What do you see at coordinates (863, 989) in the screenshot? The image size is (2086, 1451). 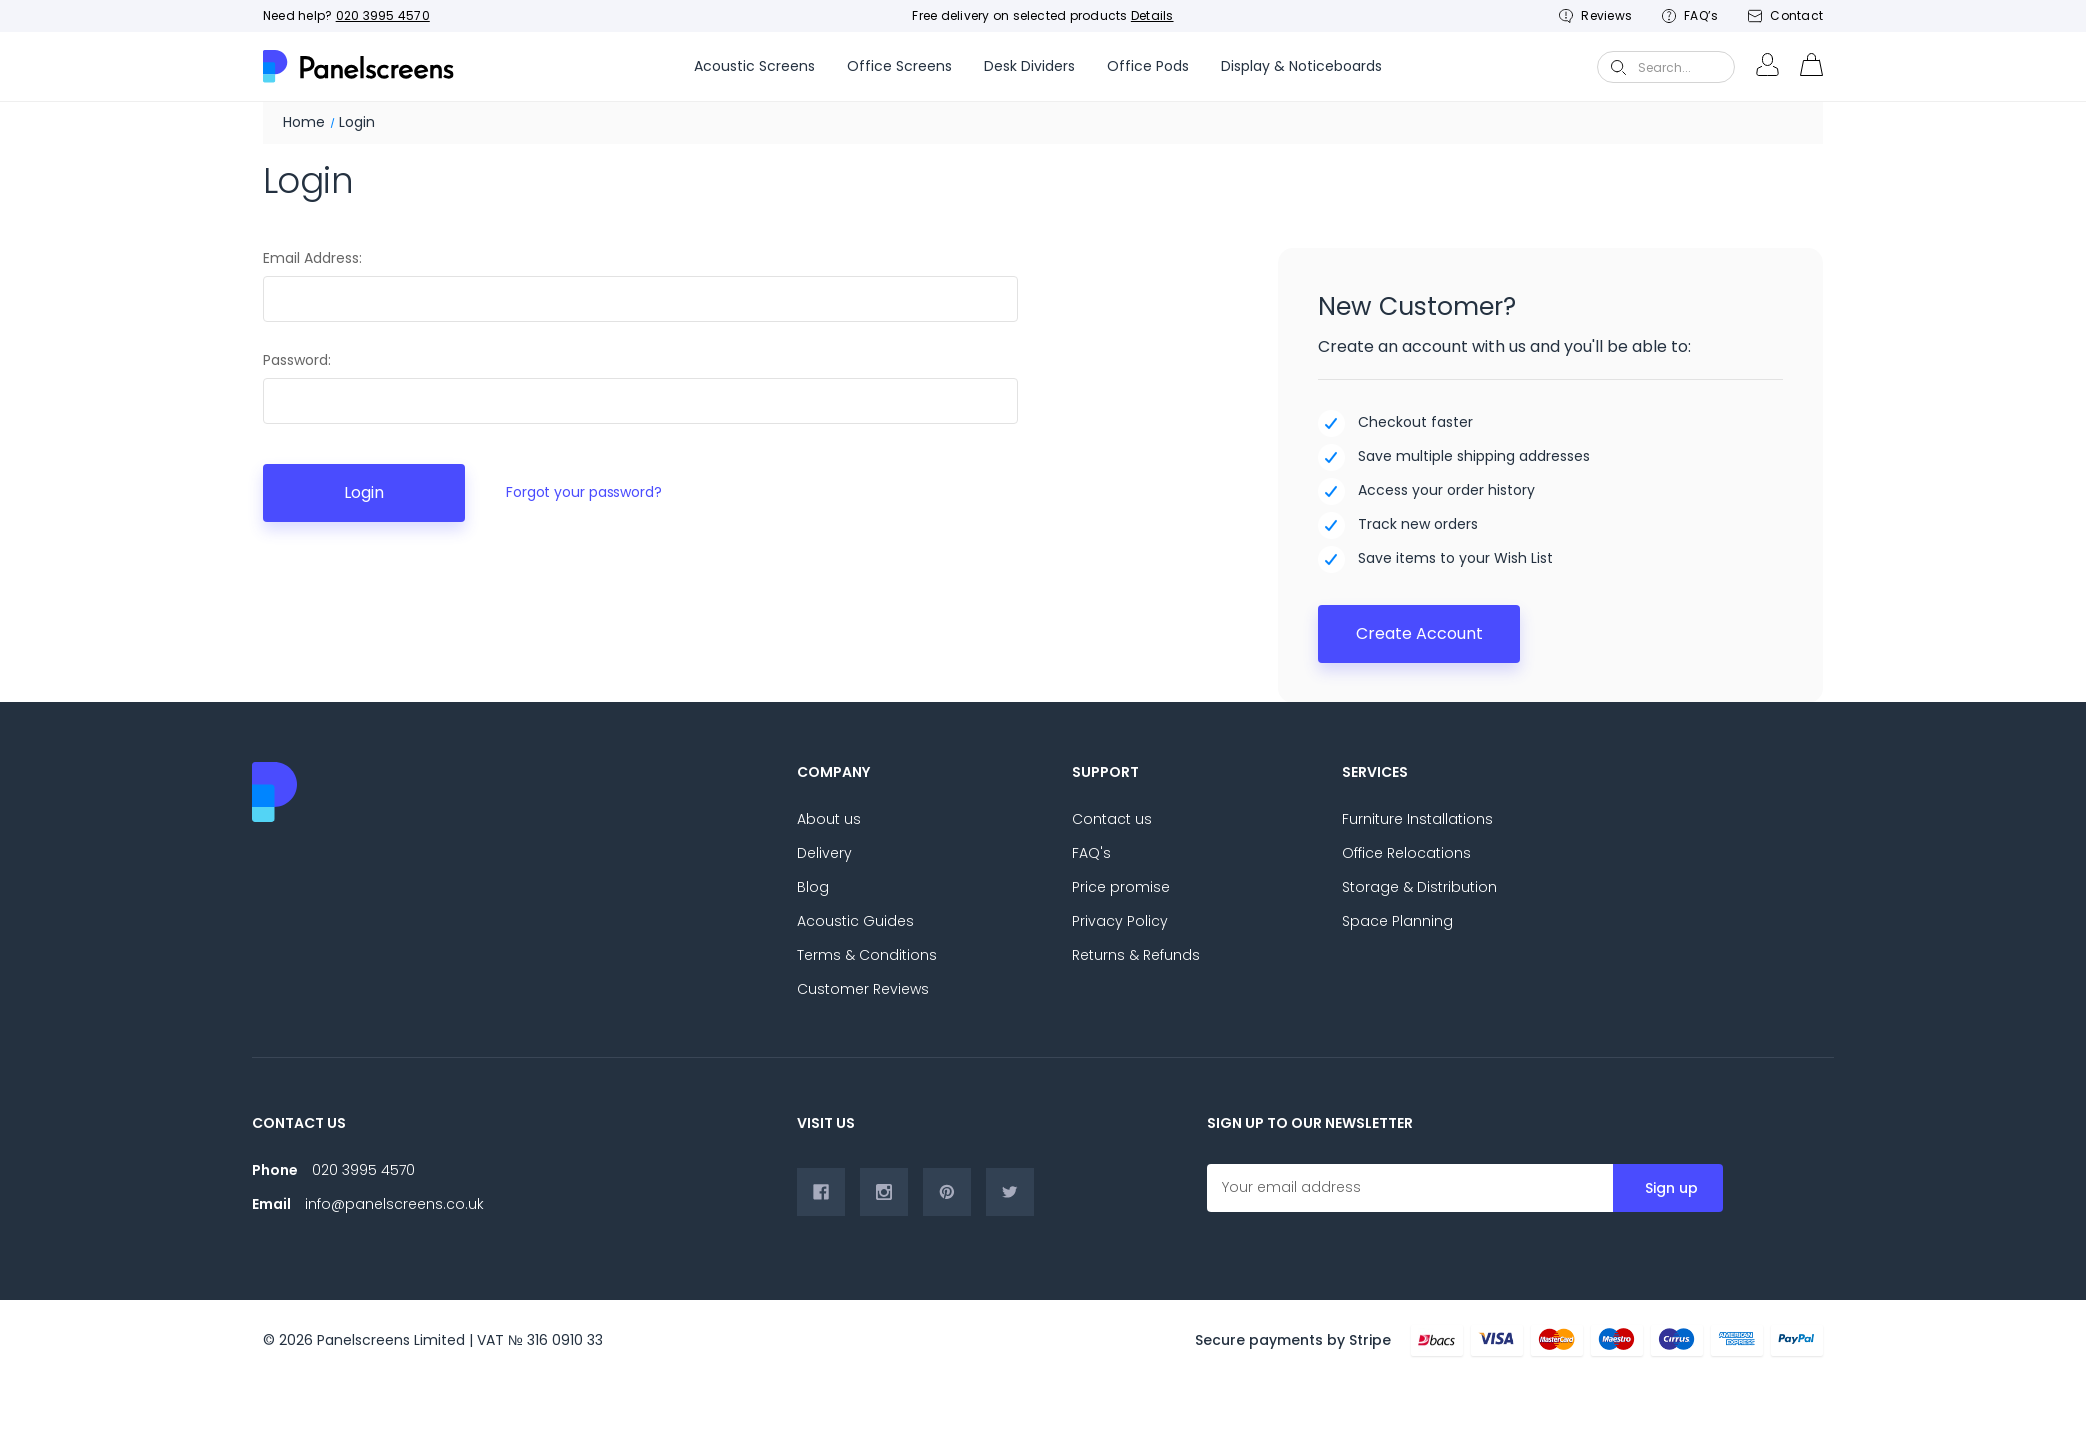 I see `Customer Reviews` at bounding box center [863, 989].